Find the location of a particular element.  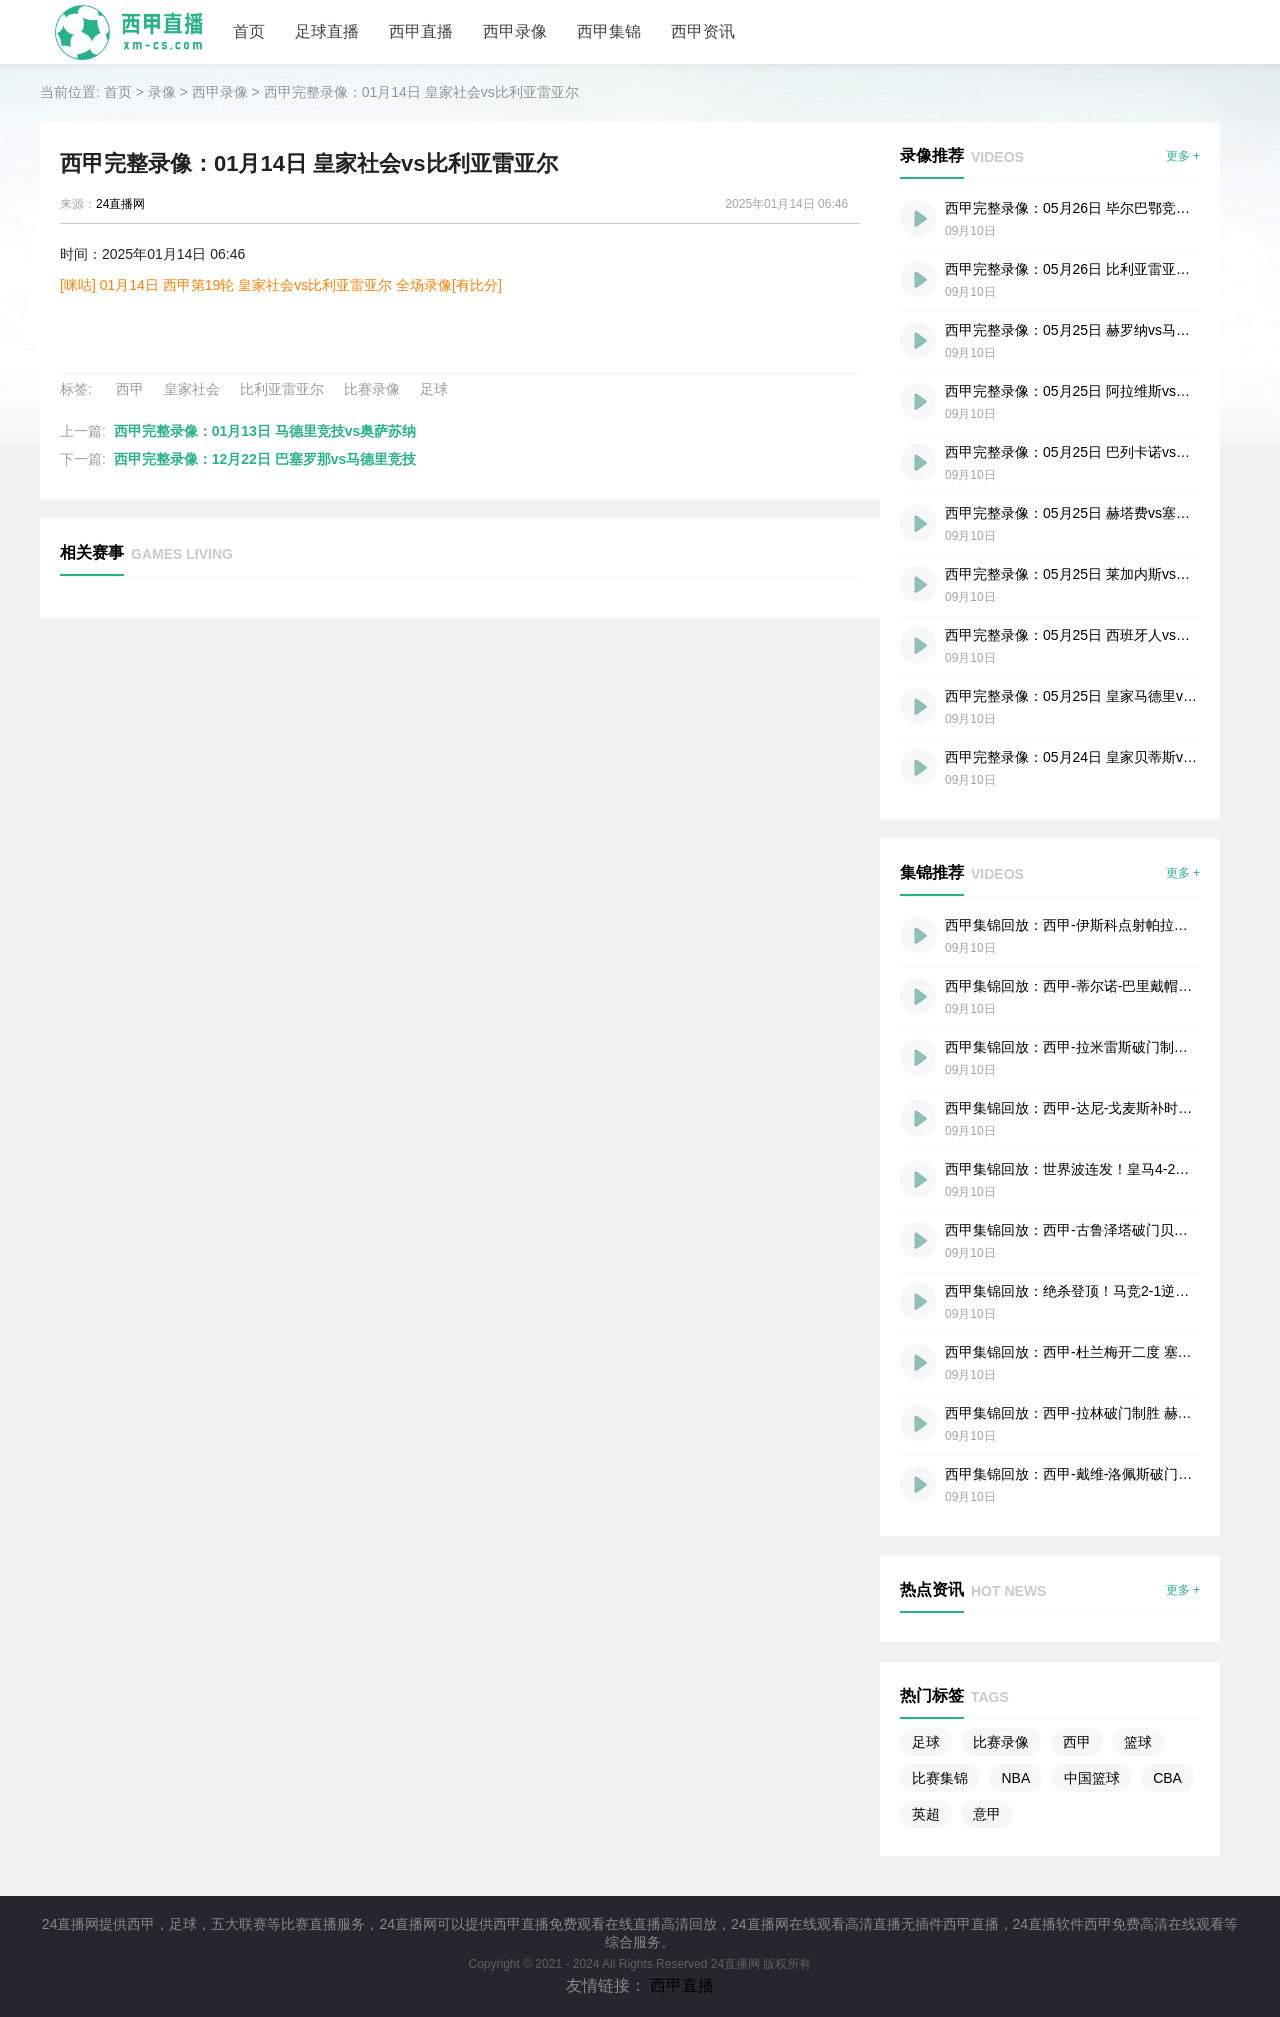

比利亚雷亚尔 is located at coordinates (282, 389).